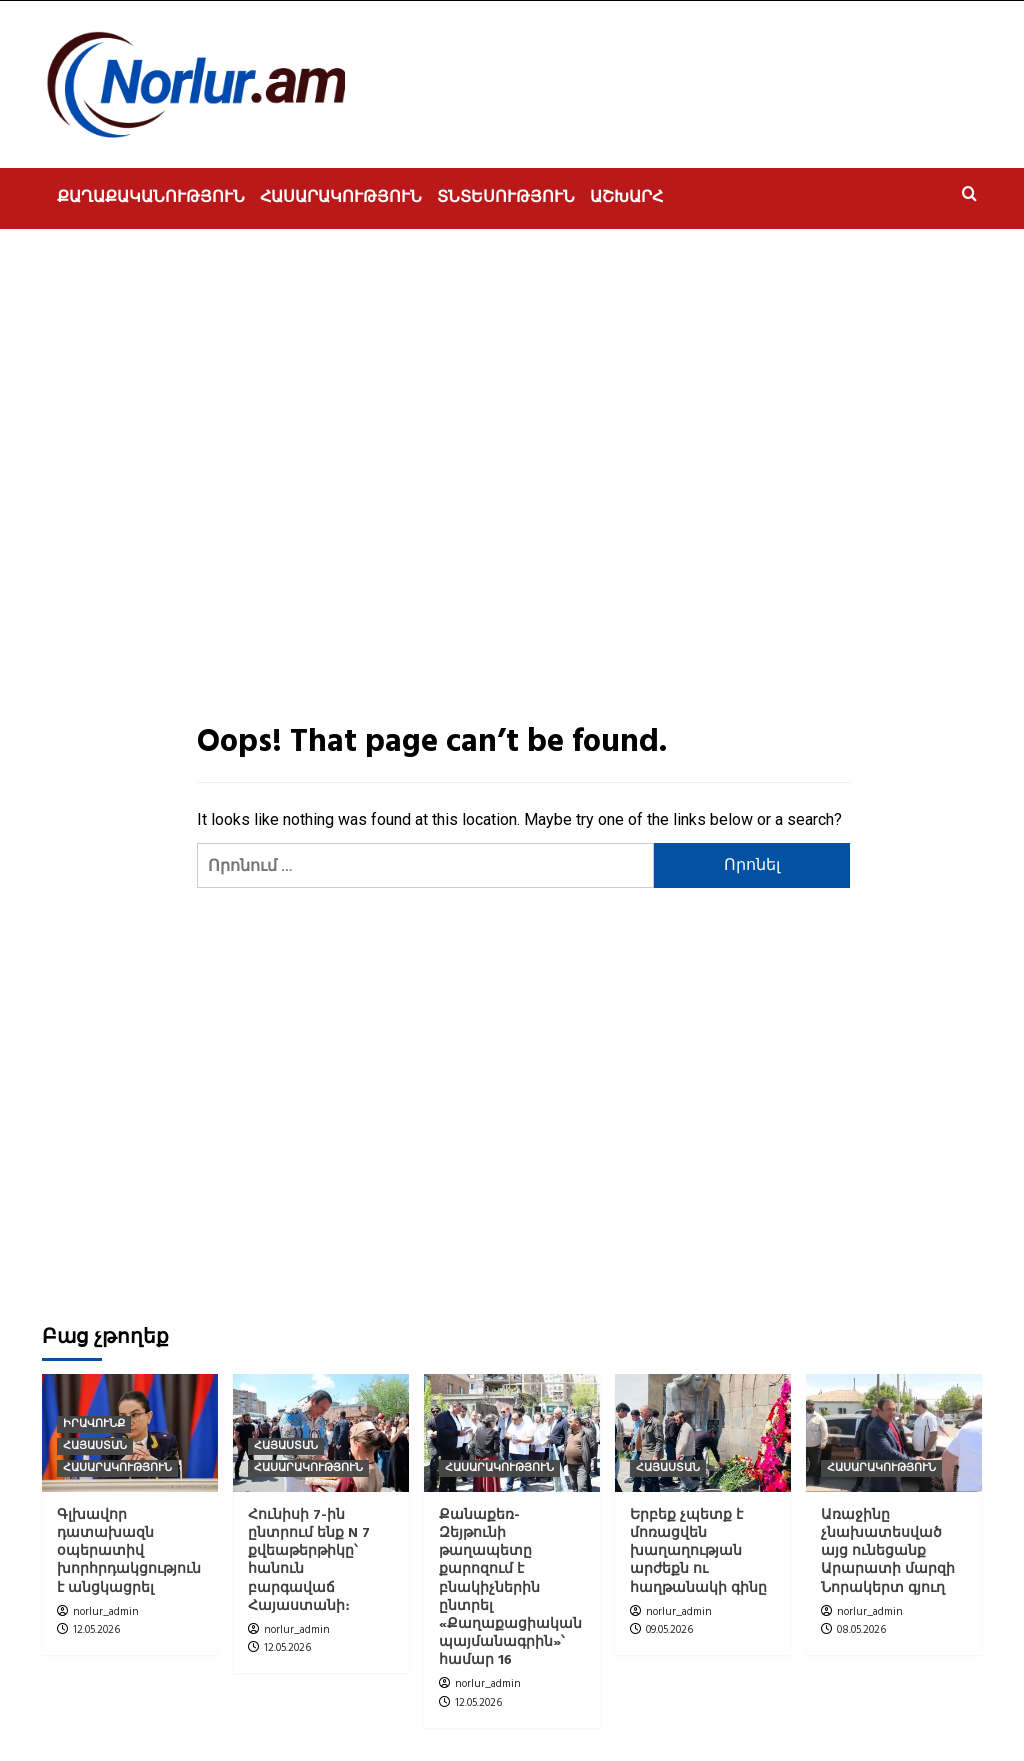 This screenshot has height=1761, width=1024. I want to click on 08.05.2026, so click(861, 1630).